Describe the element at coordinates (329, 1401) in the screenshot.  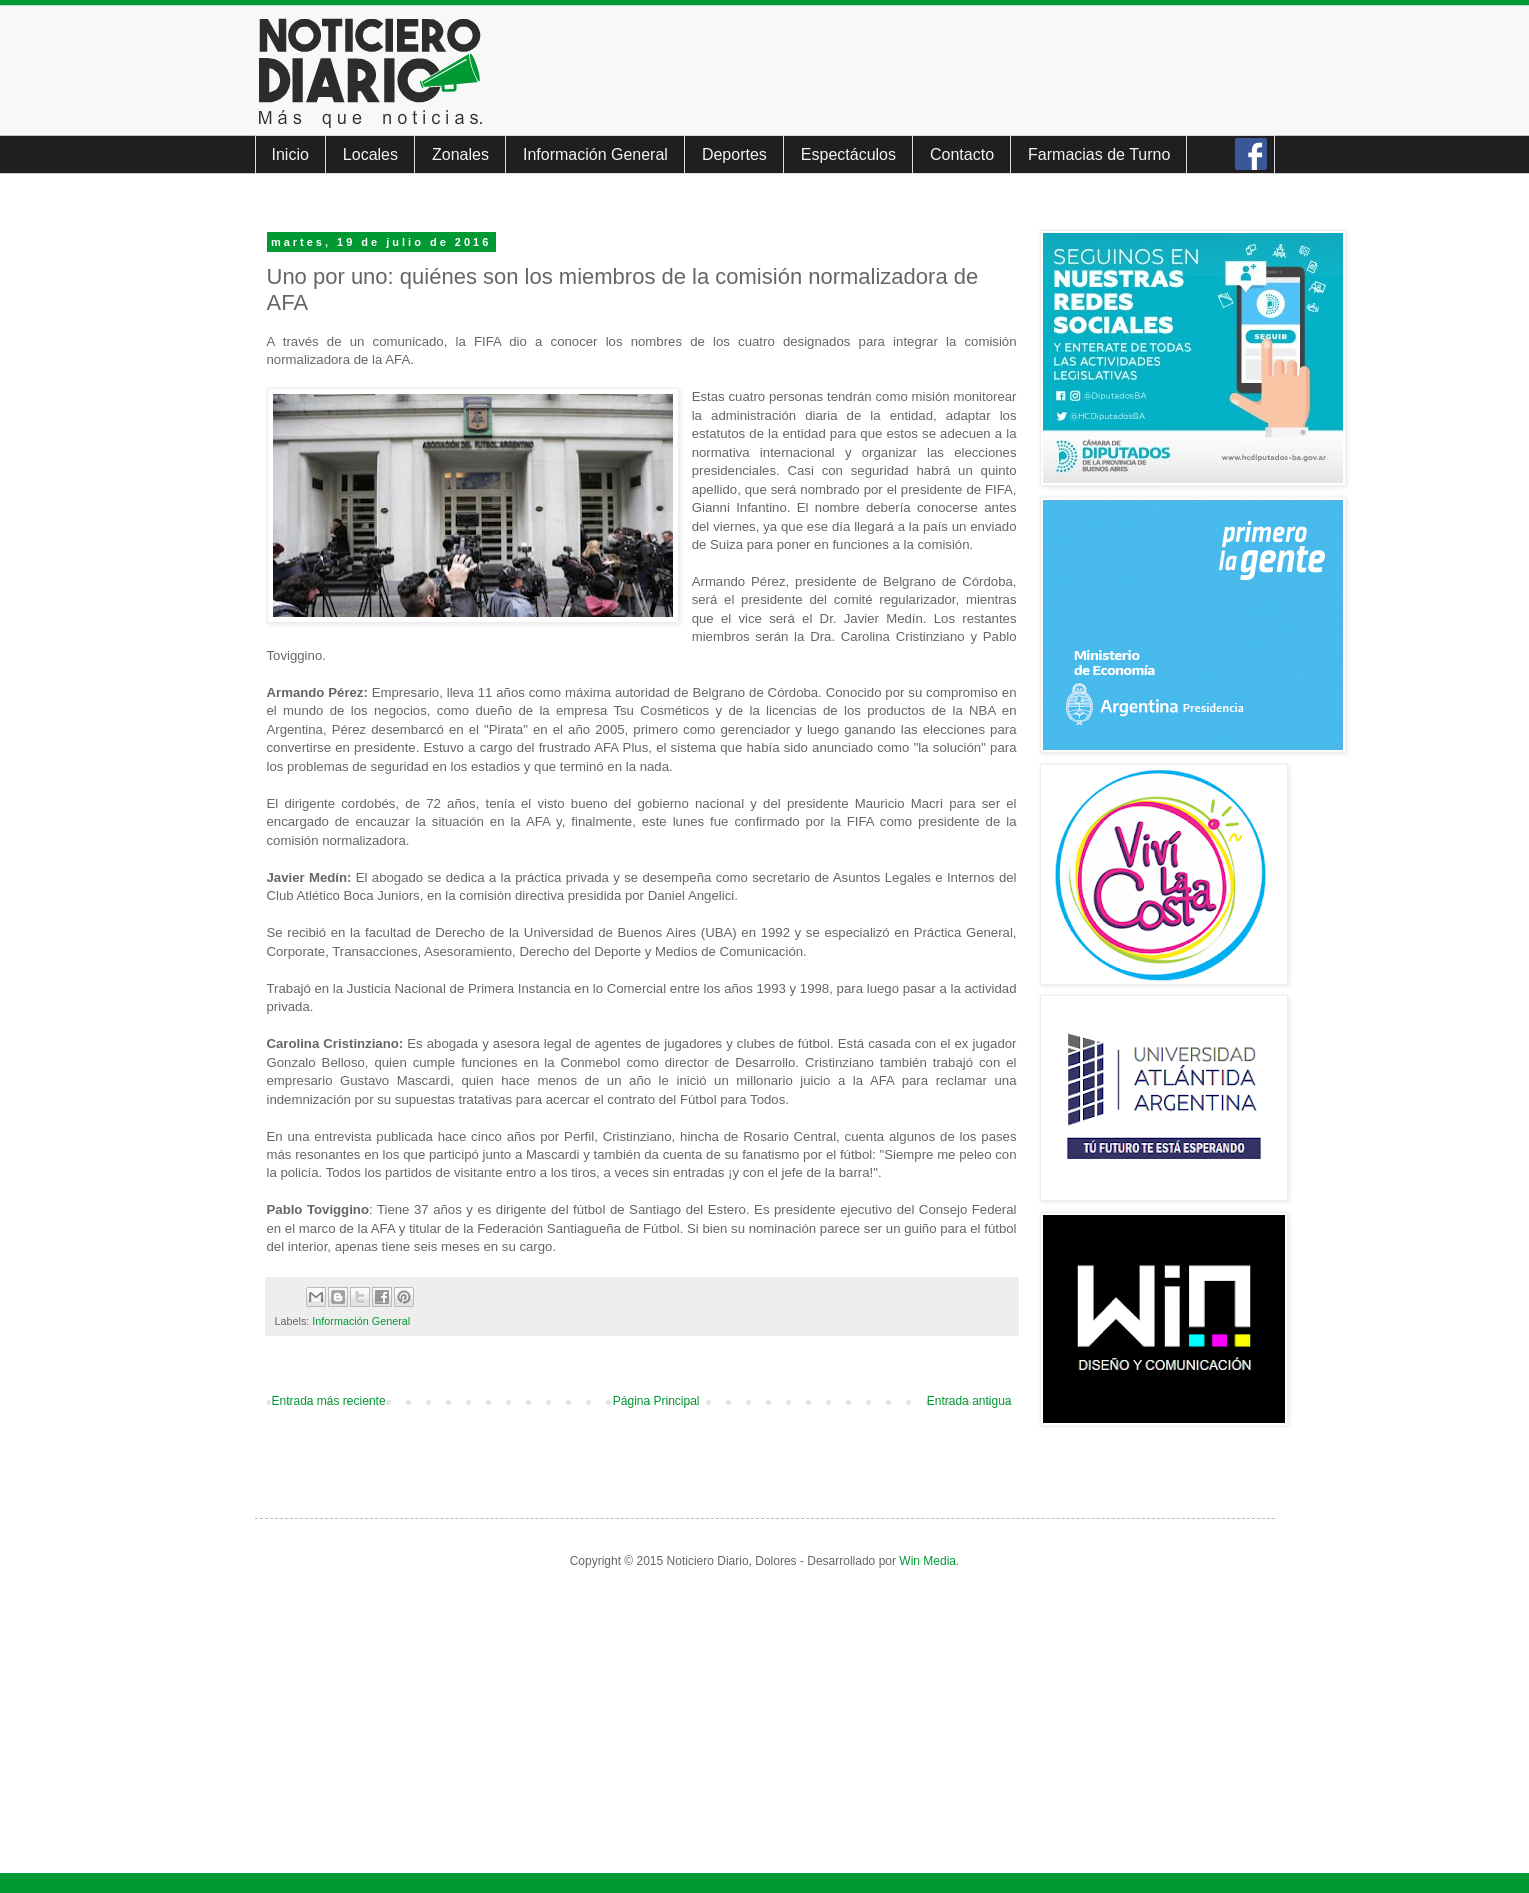
I see `Entrada más reciente` at that location.